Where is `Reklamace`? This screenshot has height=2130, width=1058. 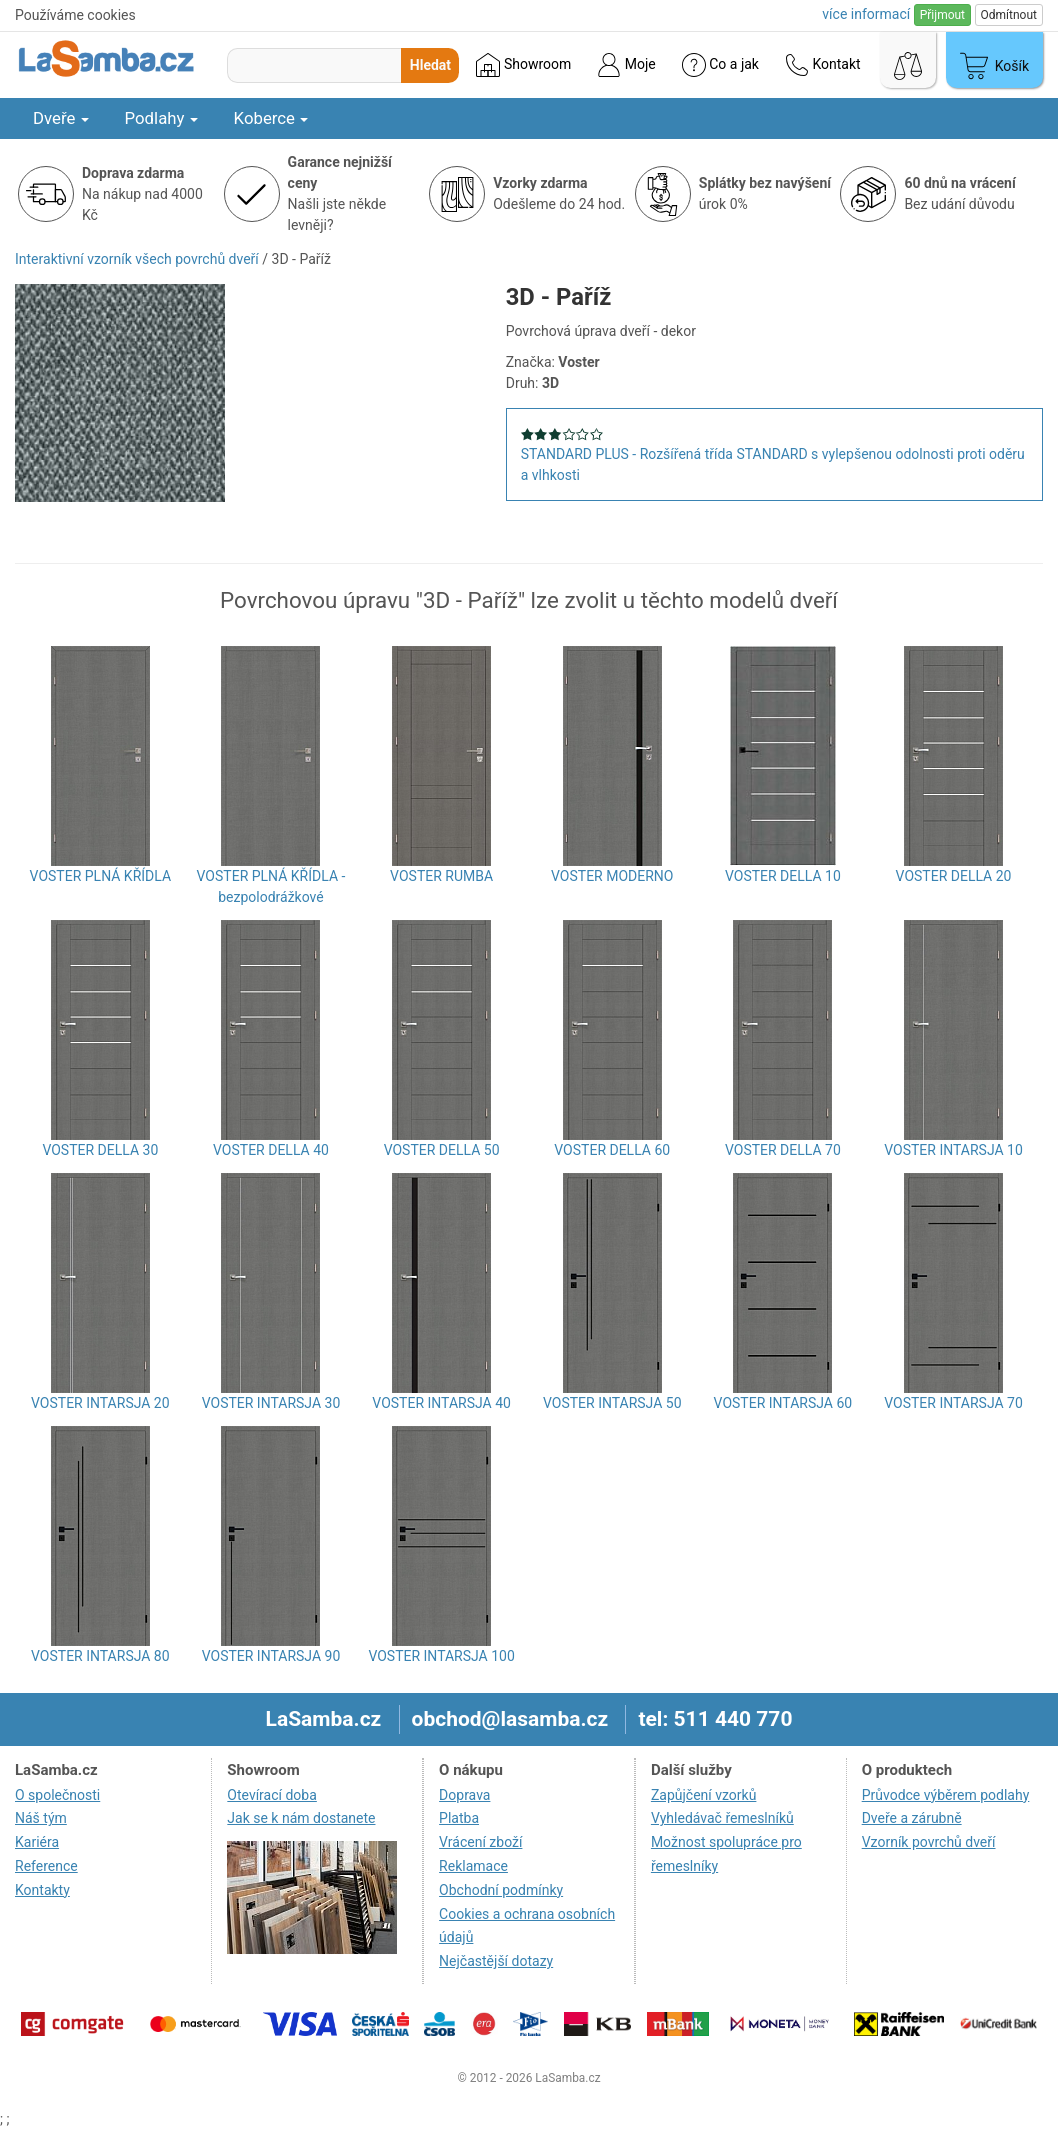 Reklamace is located at coordinates (473, 1866).